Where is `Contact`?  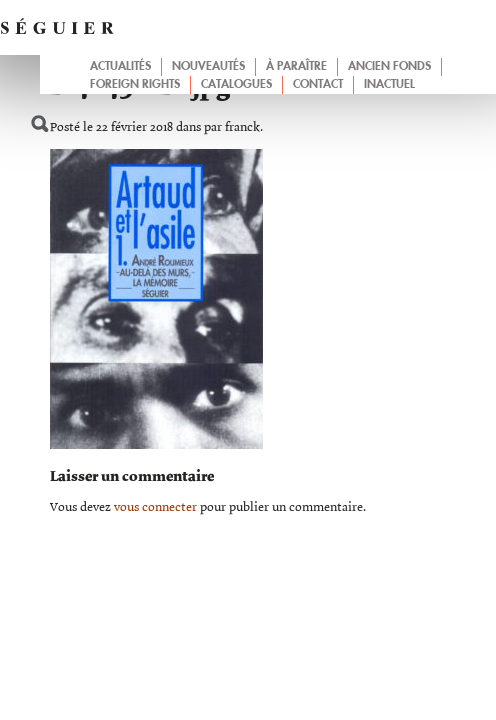
Contact is located at coordinates (318, 85).